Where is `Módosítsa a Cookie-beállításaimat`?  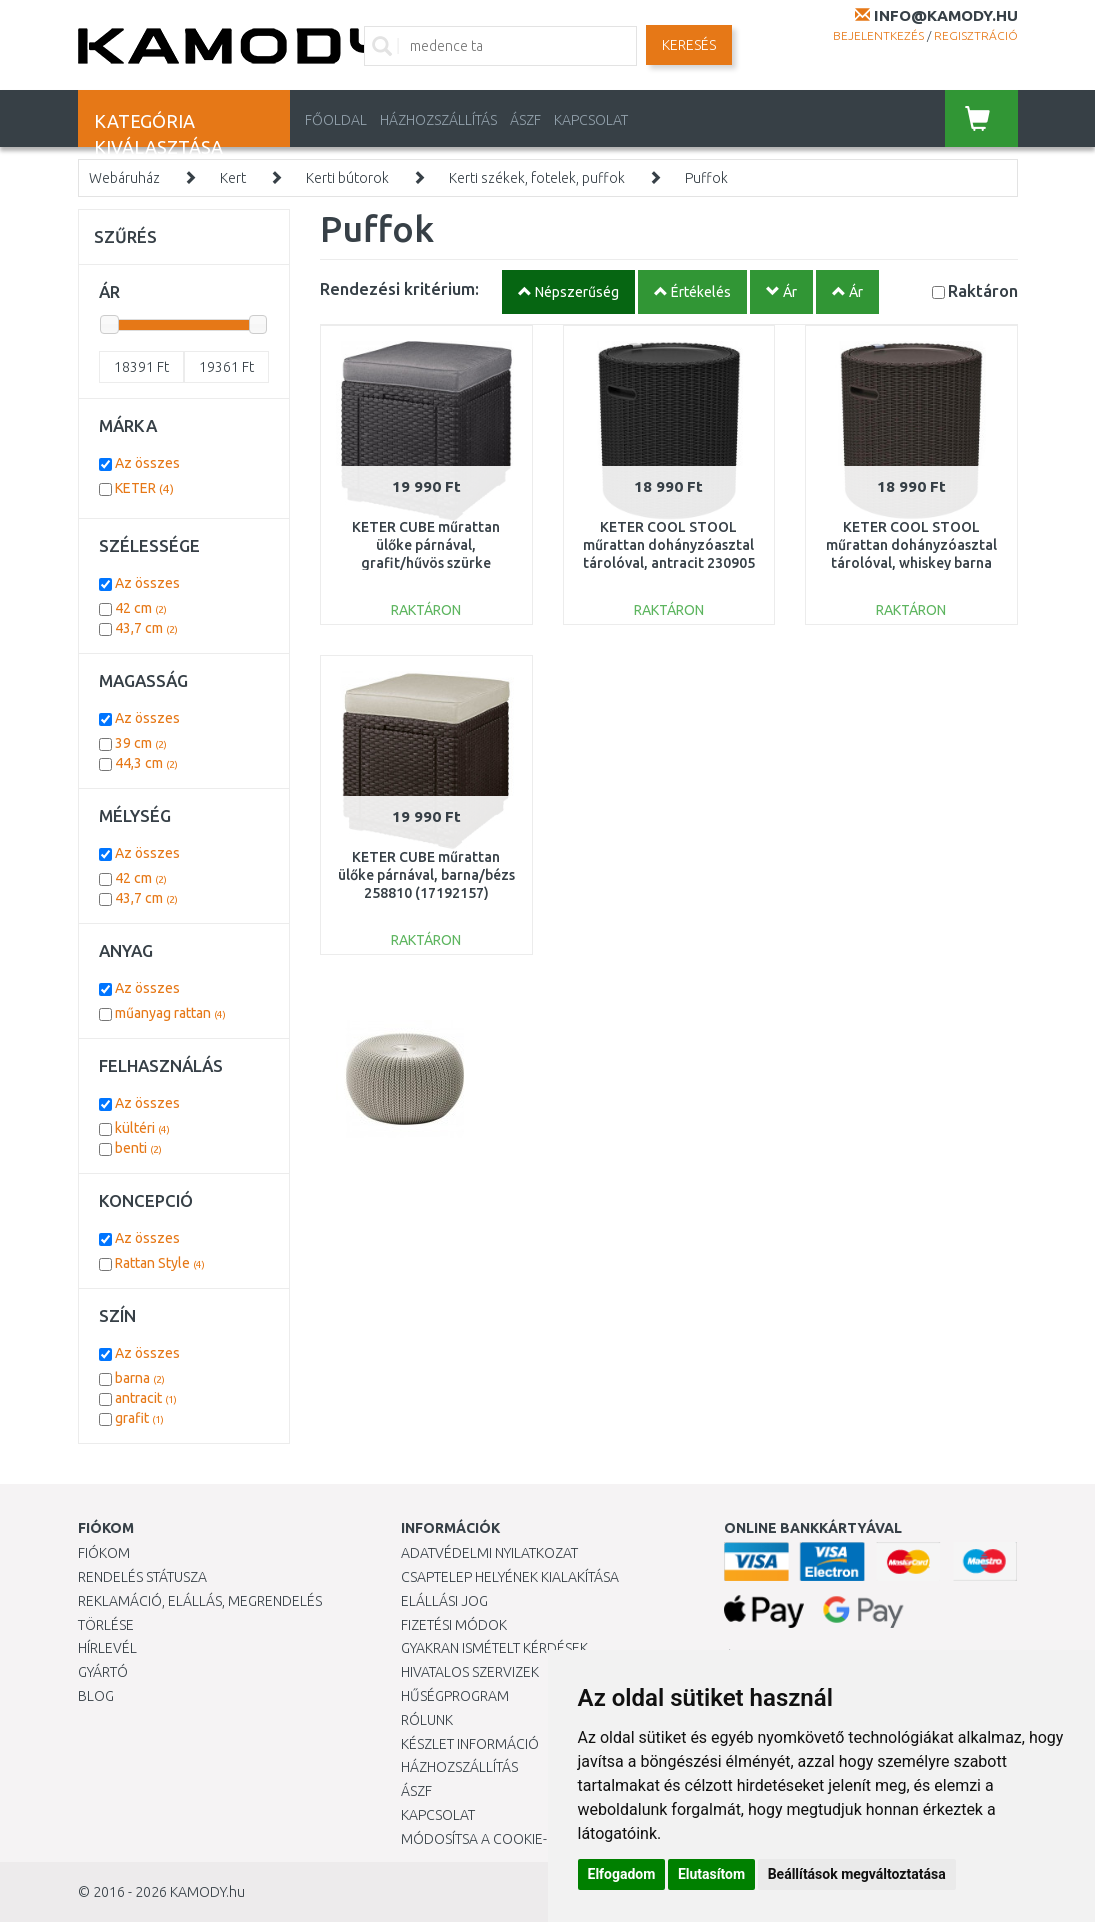
Módosítsa a Cookie-beállításaimat is located at coordinates (526, 1839).